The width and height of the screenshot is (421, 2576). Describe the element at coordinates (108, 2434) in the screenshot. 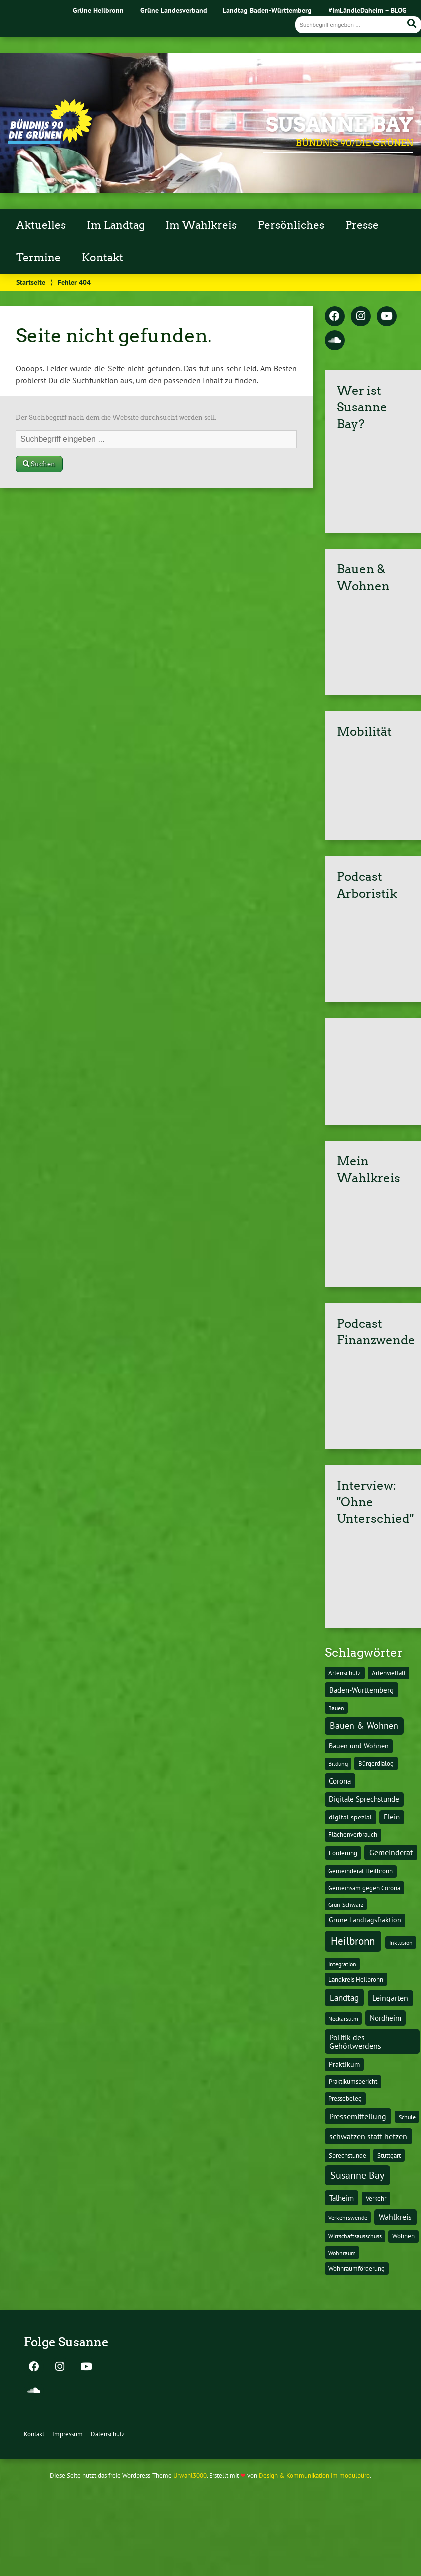

I see `Datenschutz` at that location.